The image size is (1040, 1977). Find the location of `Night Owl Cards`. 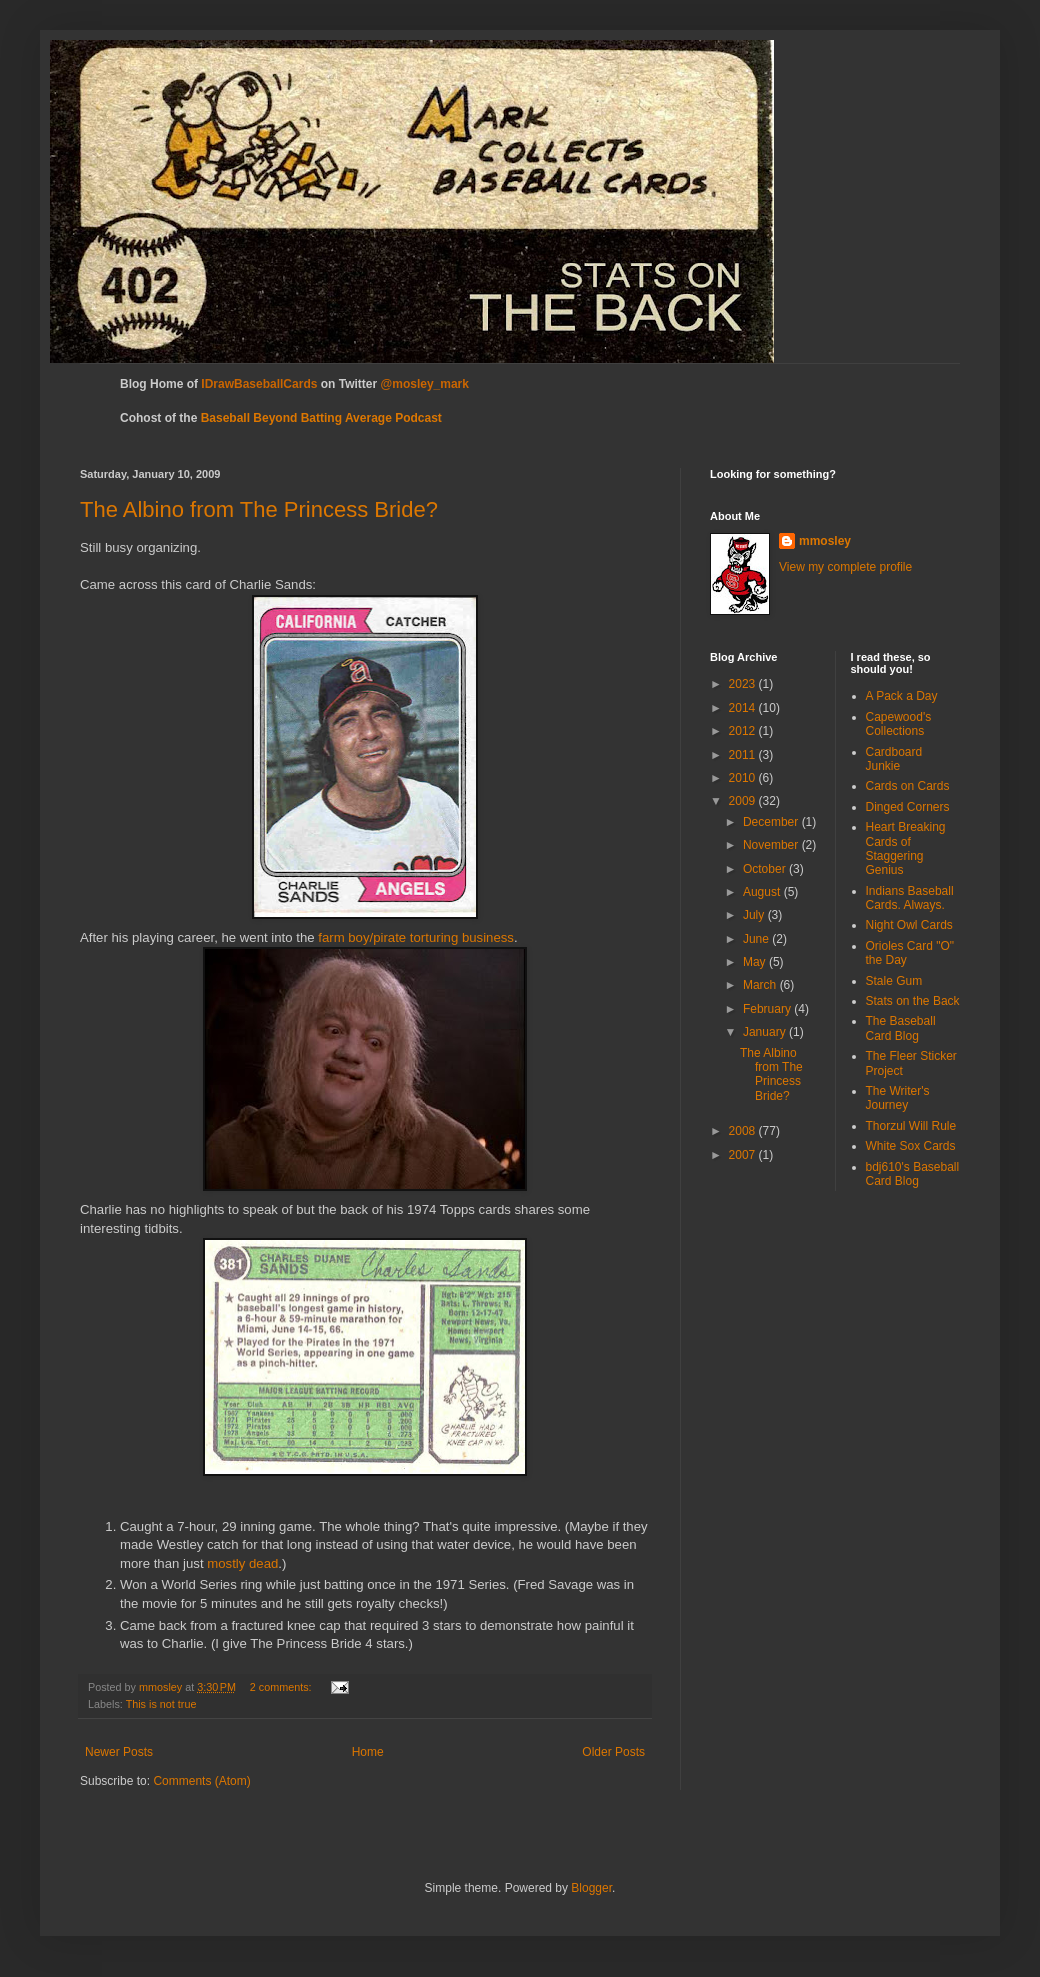

Night Owl Cards is located at coordinates (909, 925).